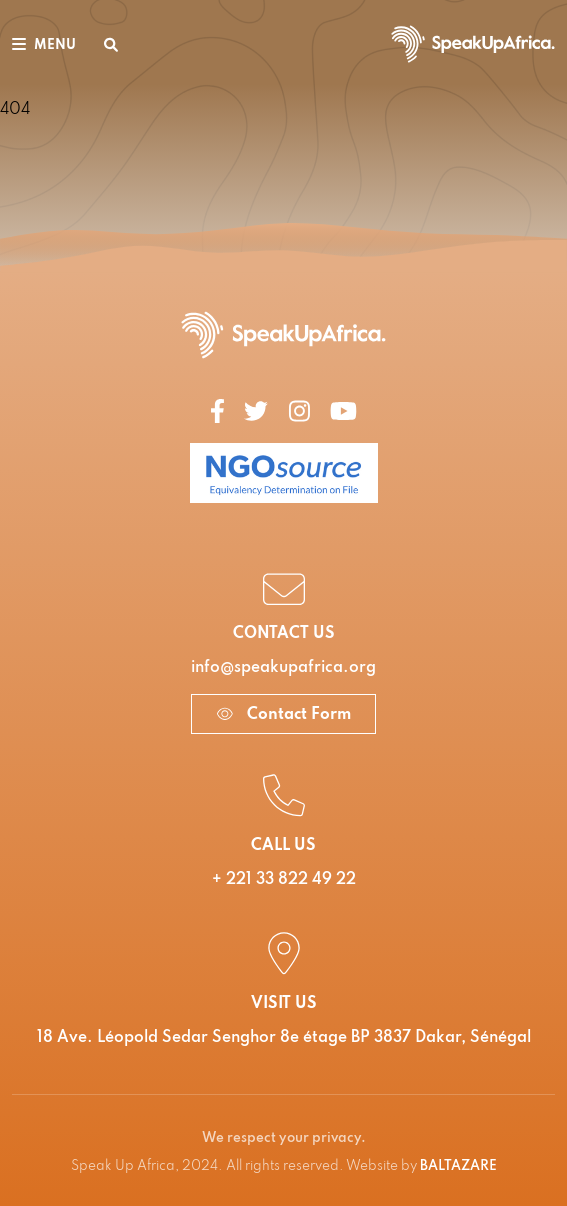 The width and height of the screenshot is (567, 1206). I want to click on info@speakupafrica.org, so click(283, 668).